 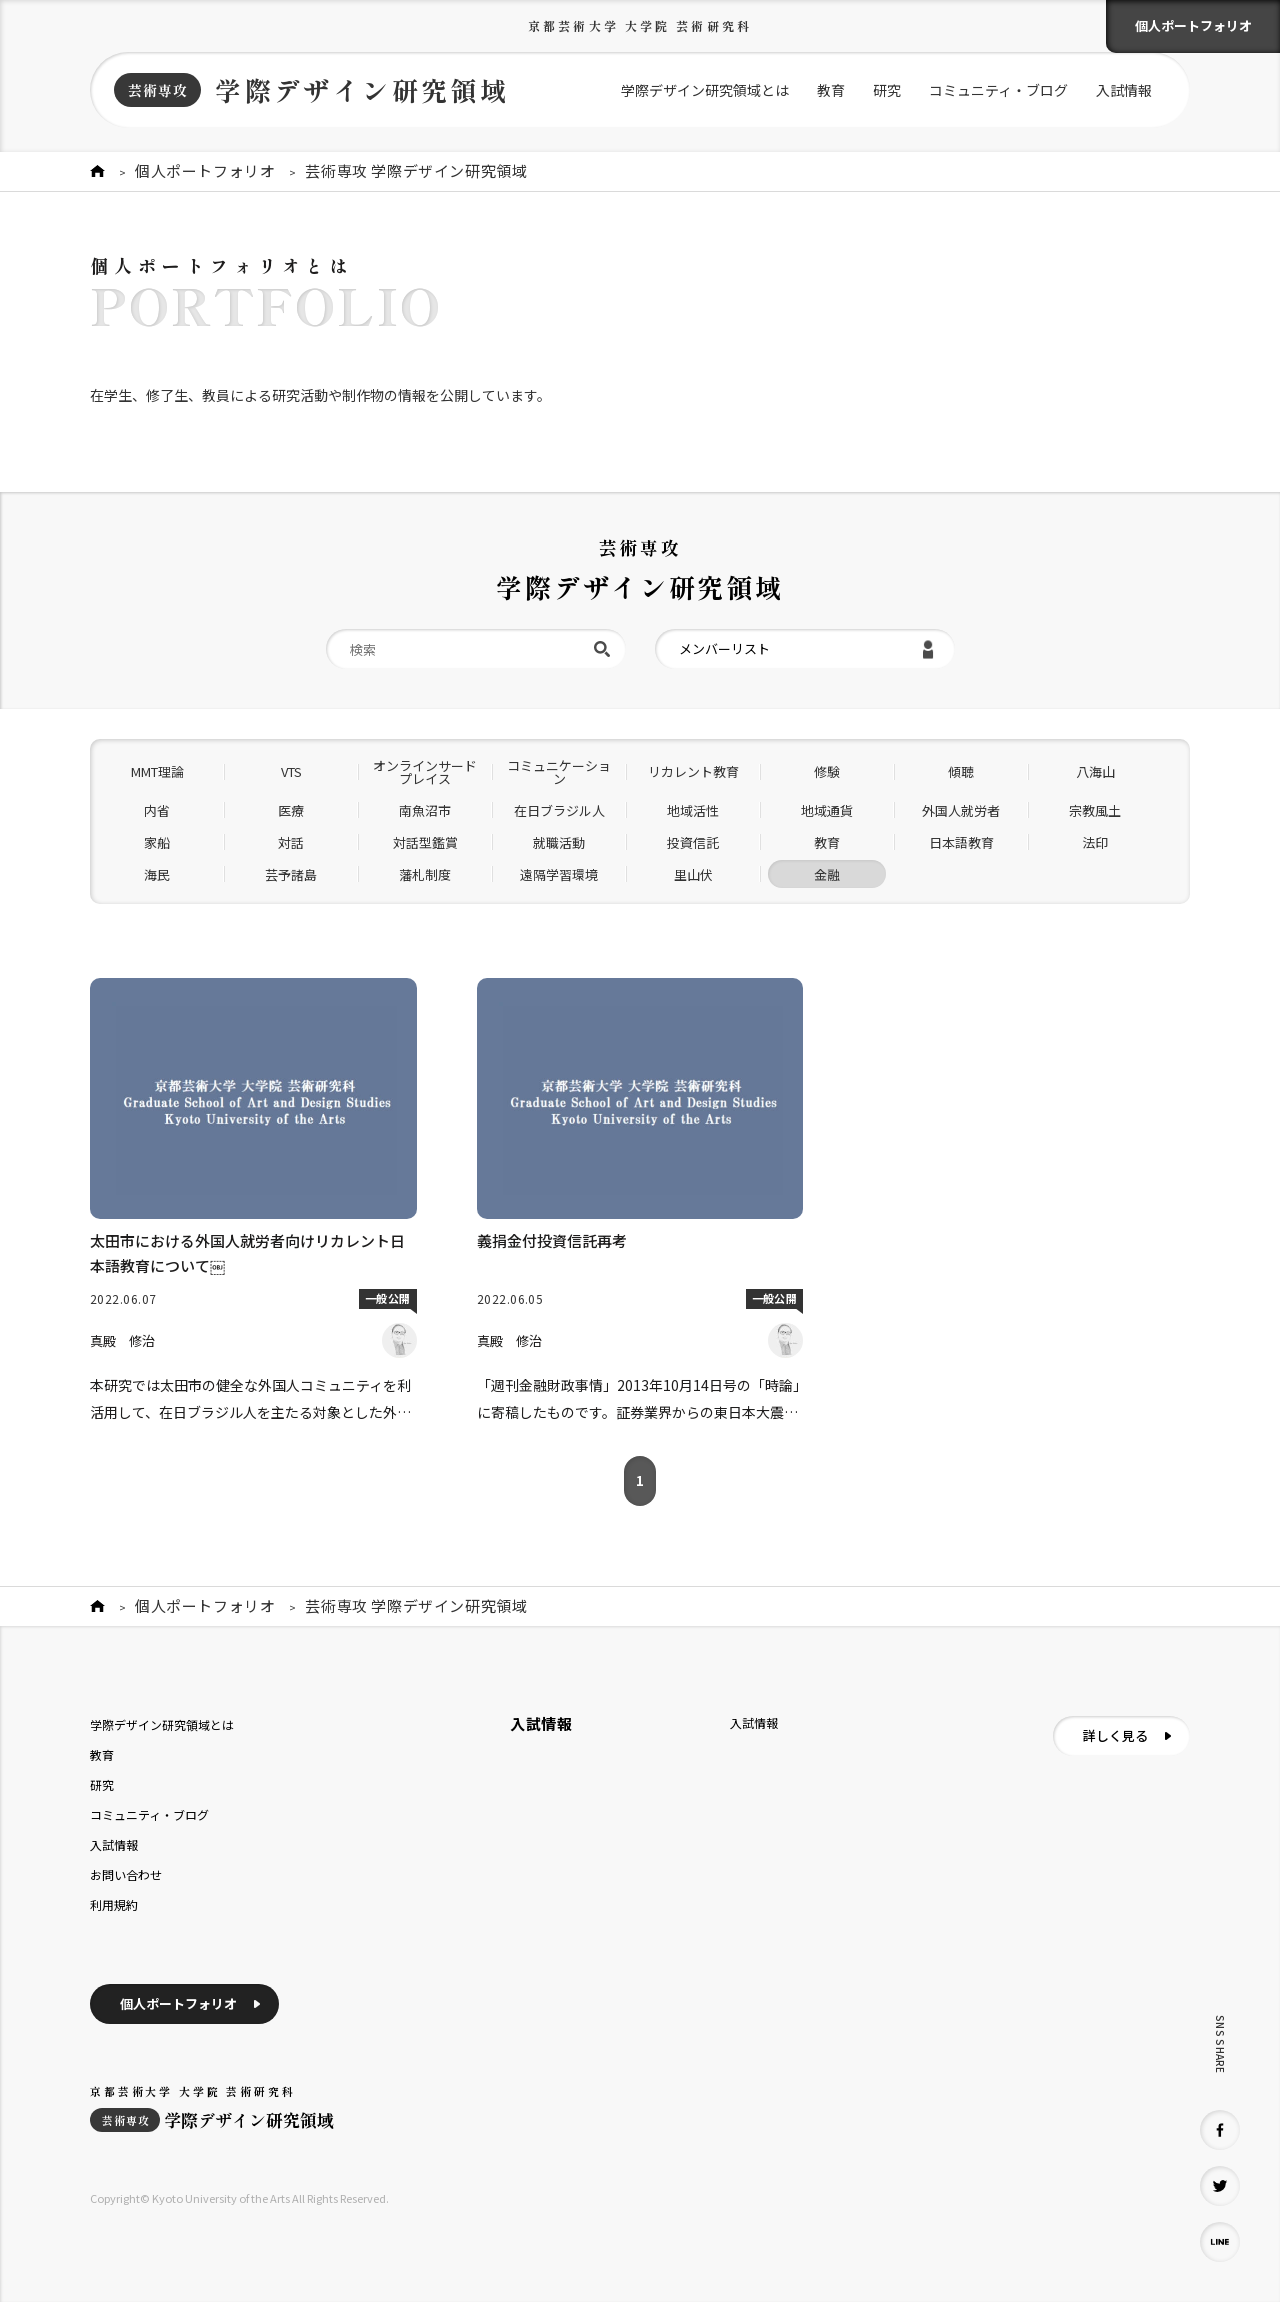 I want to click on 宗教風土, so click(x=1095, y=810).